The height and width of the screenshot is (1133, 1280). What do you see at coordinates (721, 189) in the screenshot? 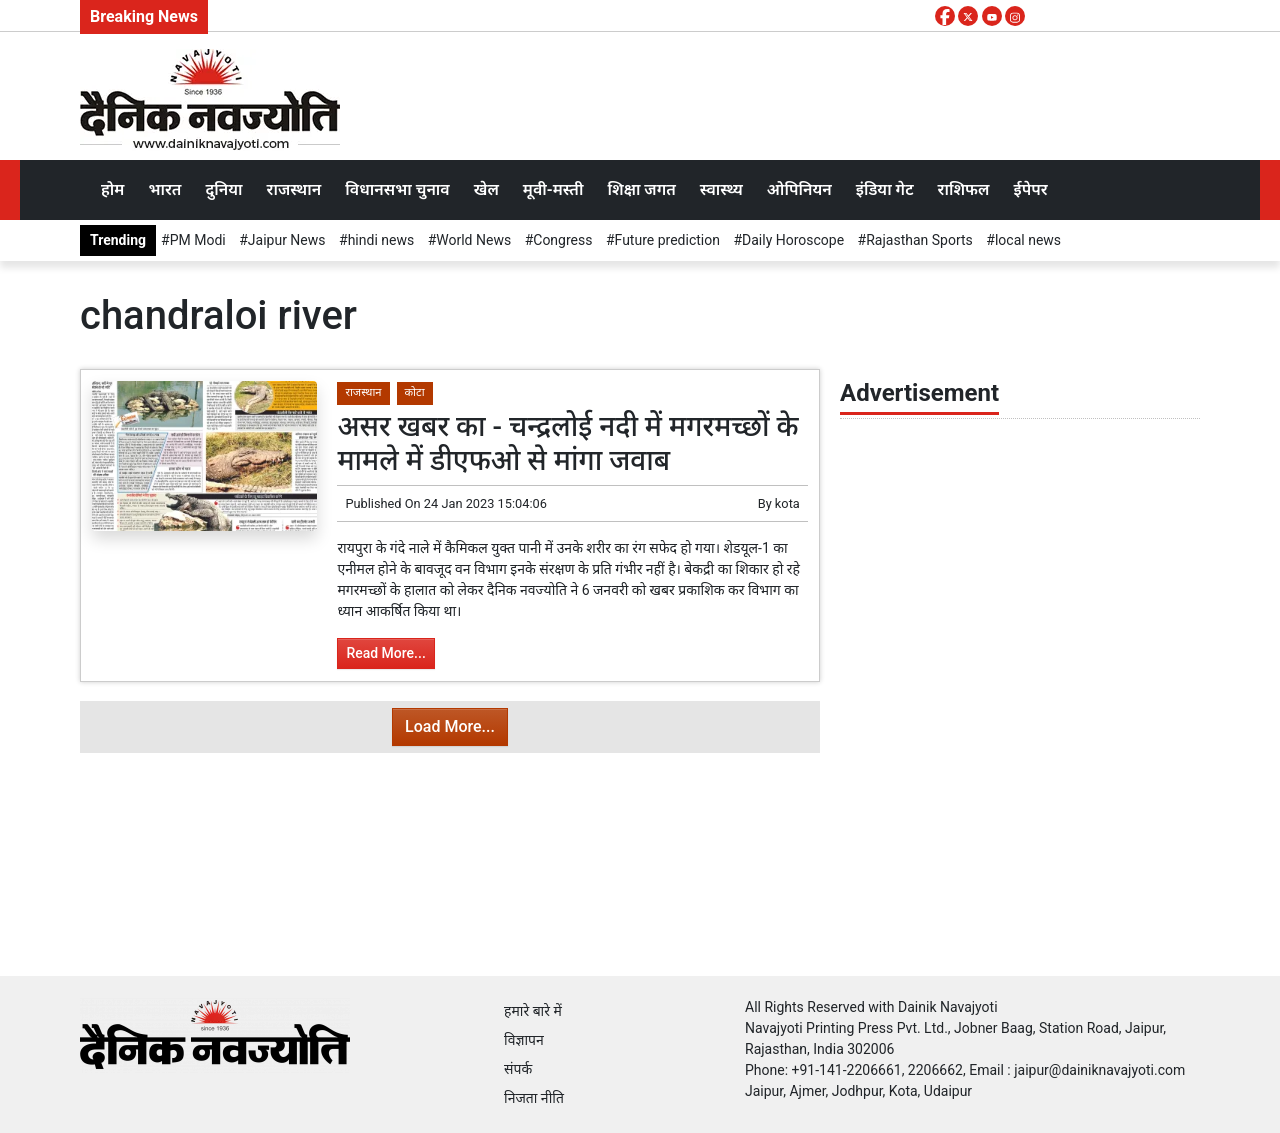
I see `स्वास्थ्य` at bounding box center [721, 189].